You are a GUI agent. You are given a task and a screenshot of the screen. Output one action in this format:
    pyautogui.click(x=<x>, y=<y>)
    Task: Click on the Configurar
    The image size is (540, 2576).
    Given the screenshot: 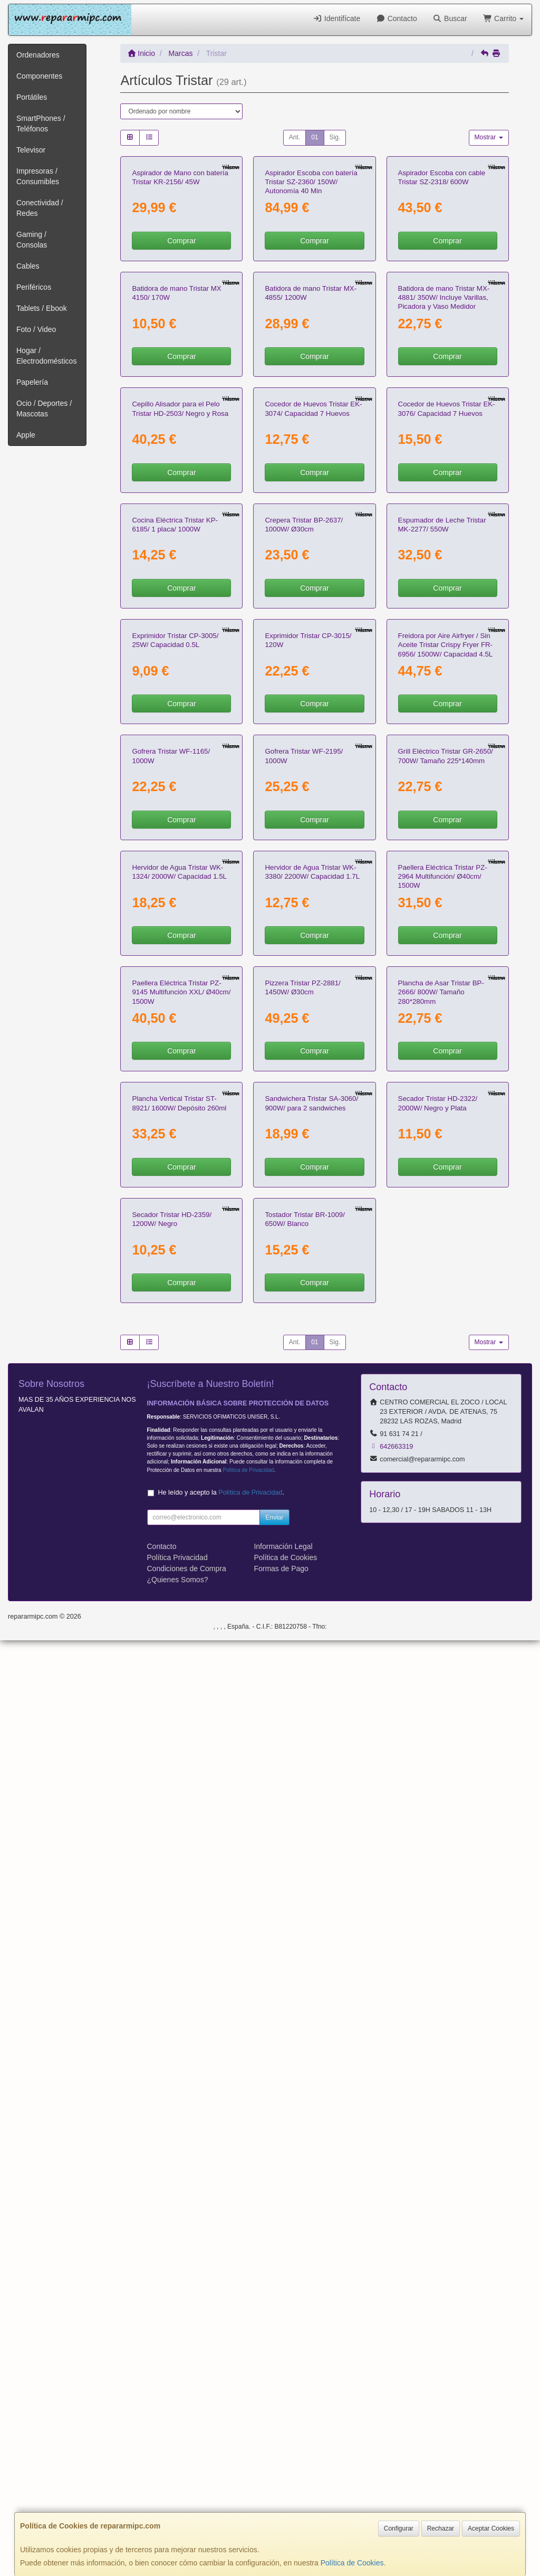 What is the action you would take?
    pyautogui.click(x=398, y=2528)
    